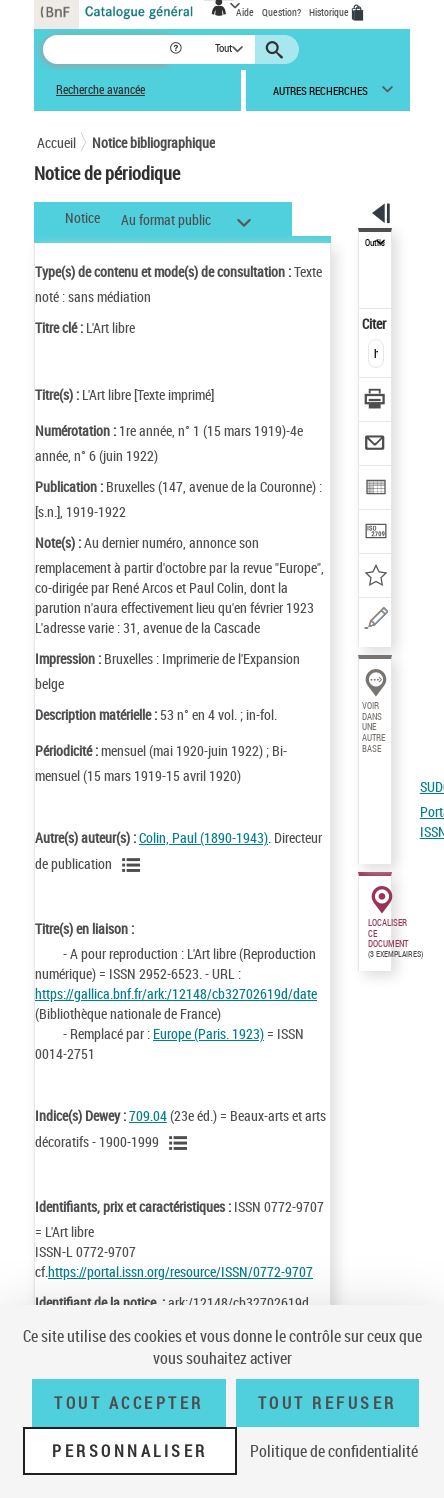 This screenshot has width=444, height=1498. Describe the element at coordinates (375, 577) in the screenshot. I see `[Ajouter à mes références]` at that location.